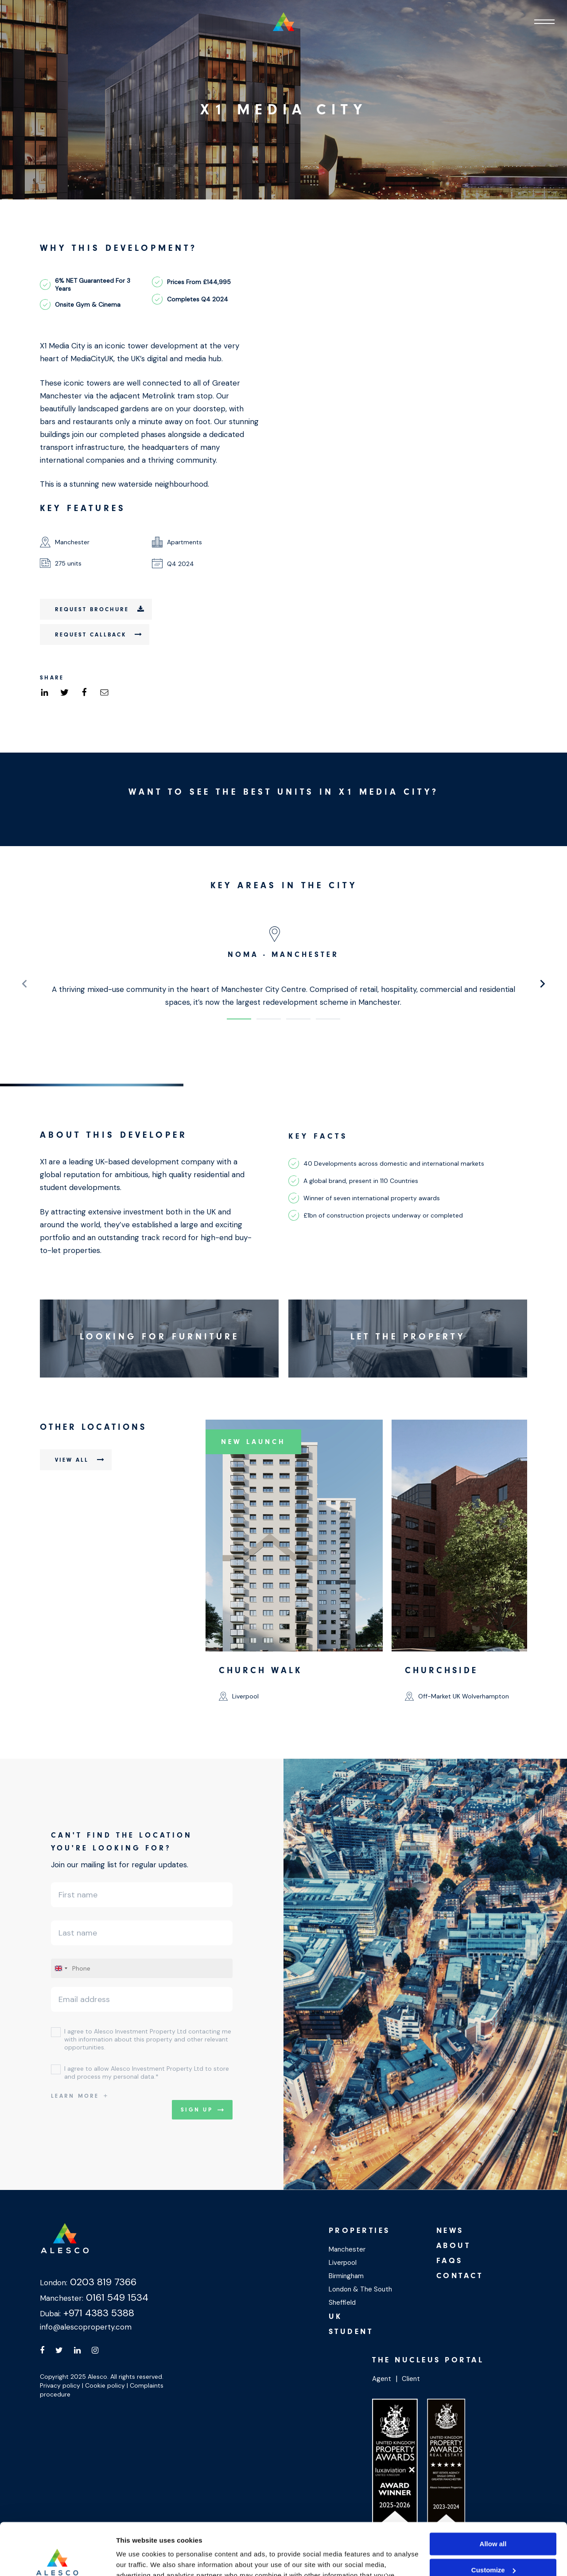  I want to click on 0161 549 1534, so click(115, 2297).